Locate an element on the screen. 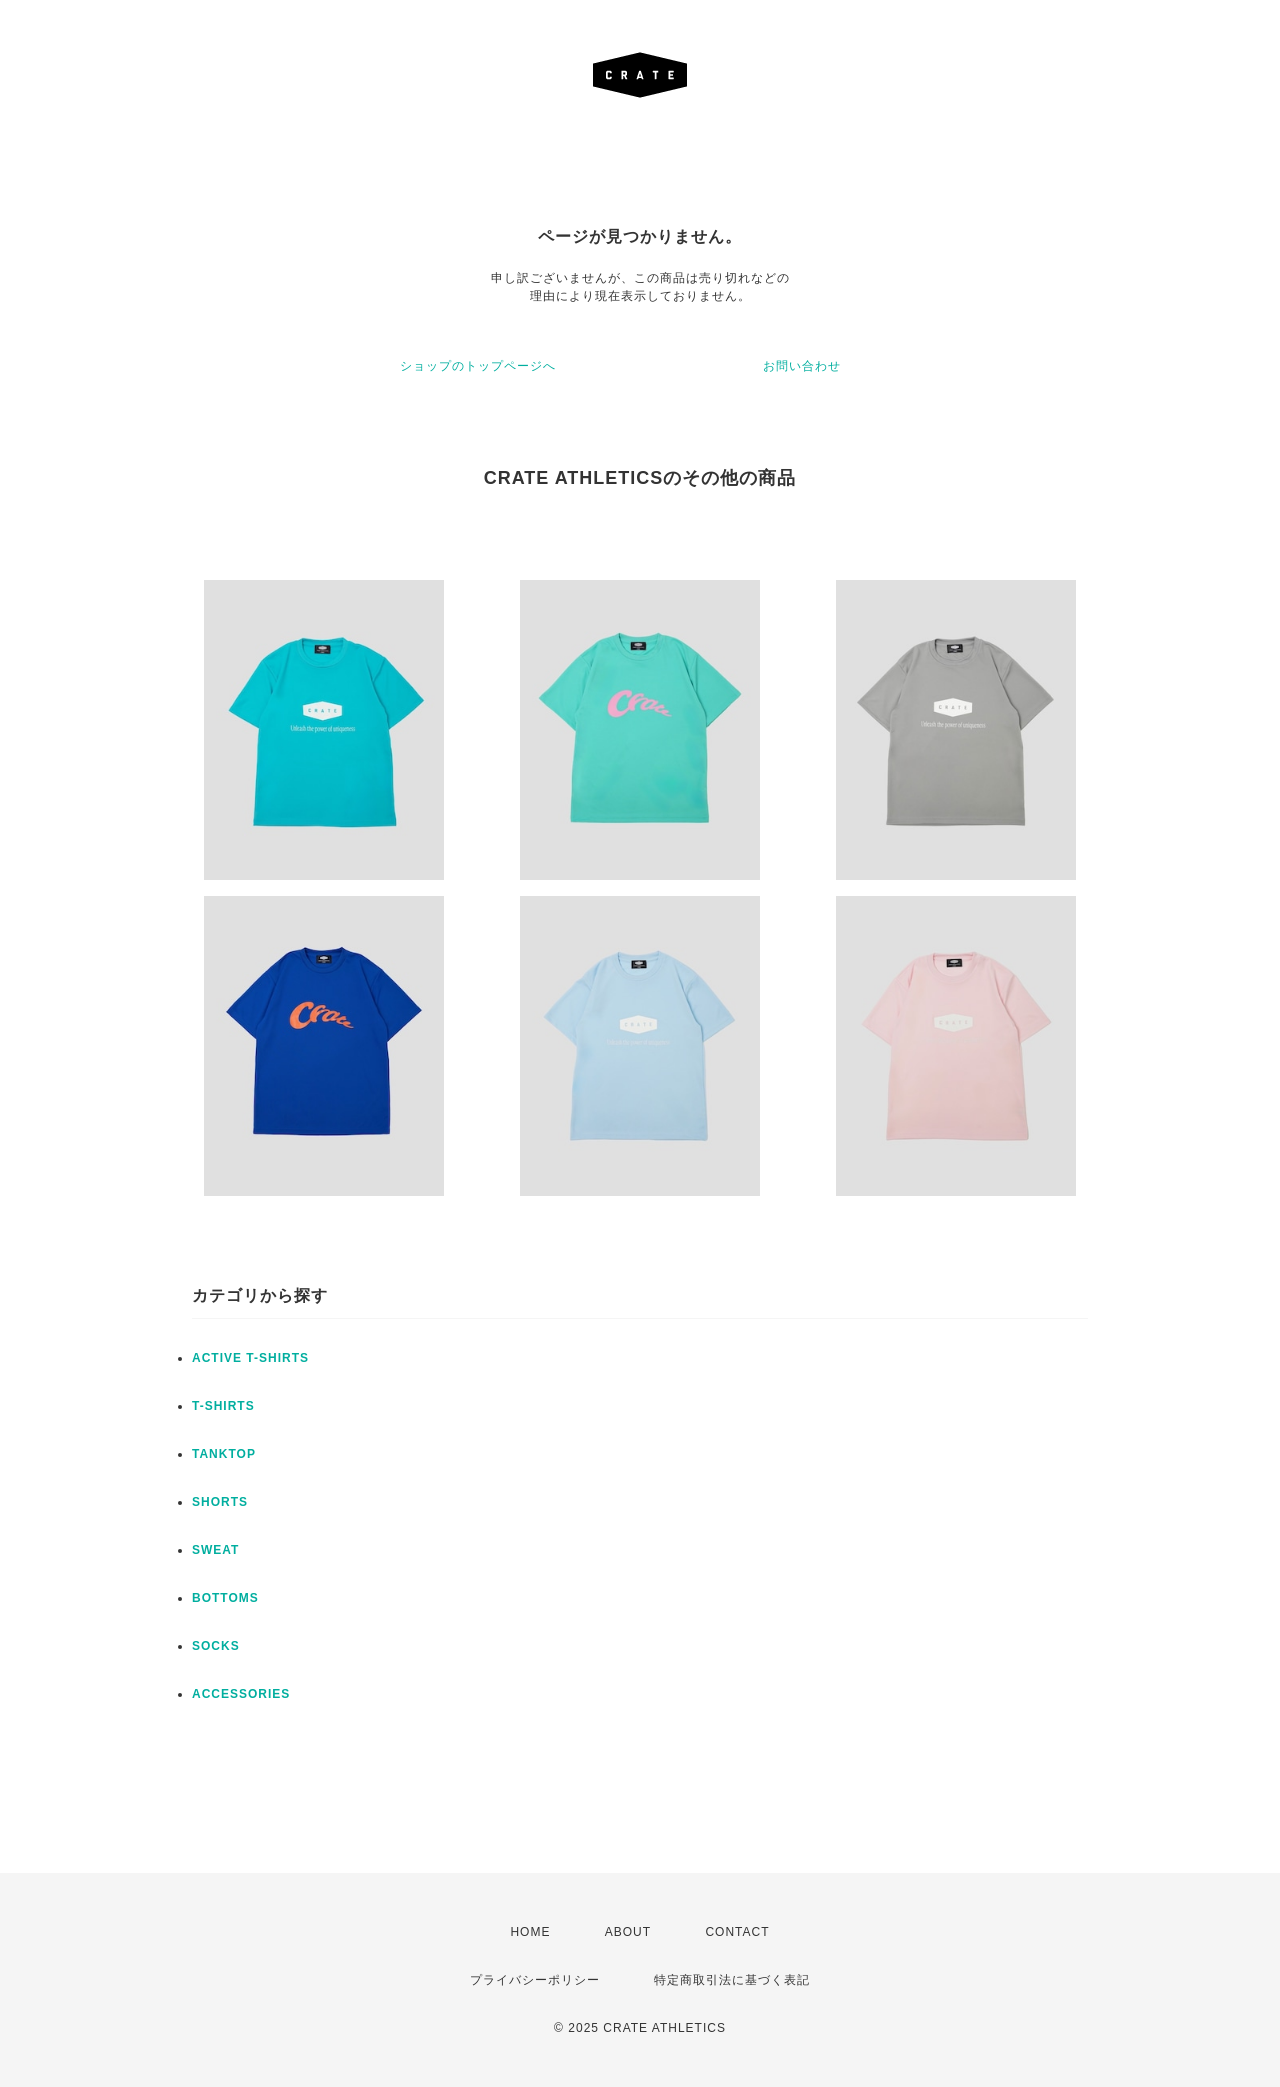  ショップのトップページへ is located at coordinates (478, 366).